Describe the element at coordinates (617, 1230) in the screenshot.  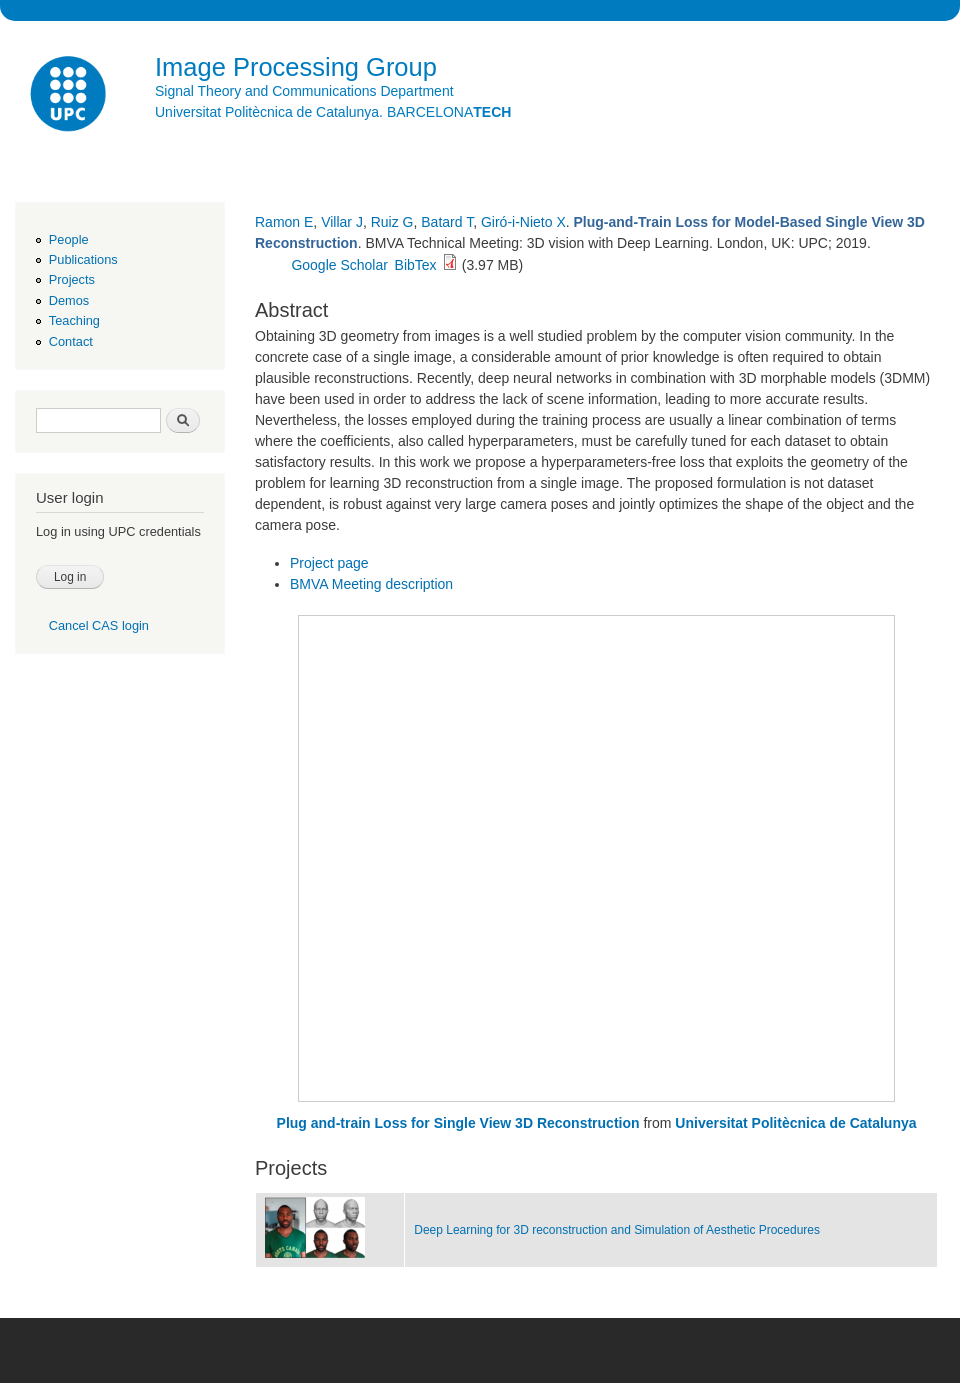
I see `Deep Learning for 3D reconstruction and Simulation of Aesthetic Procedures` at that location.